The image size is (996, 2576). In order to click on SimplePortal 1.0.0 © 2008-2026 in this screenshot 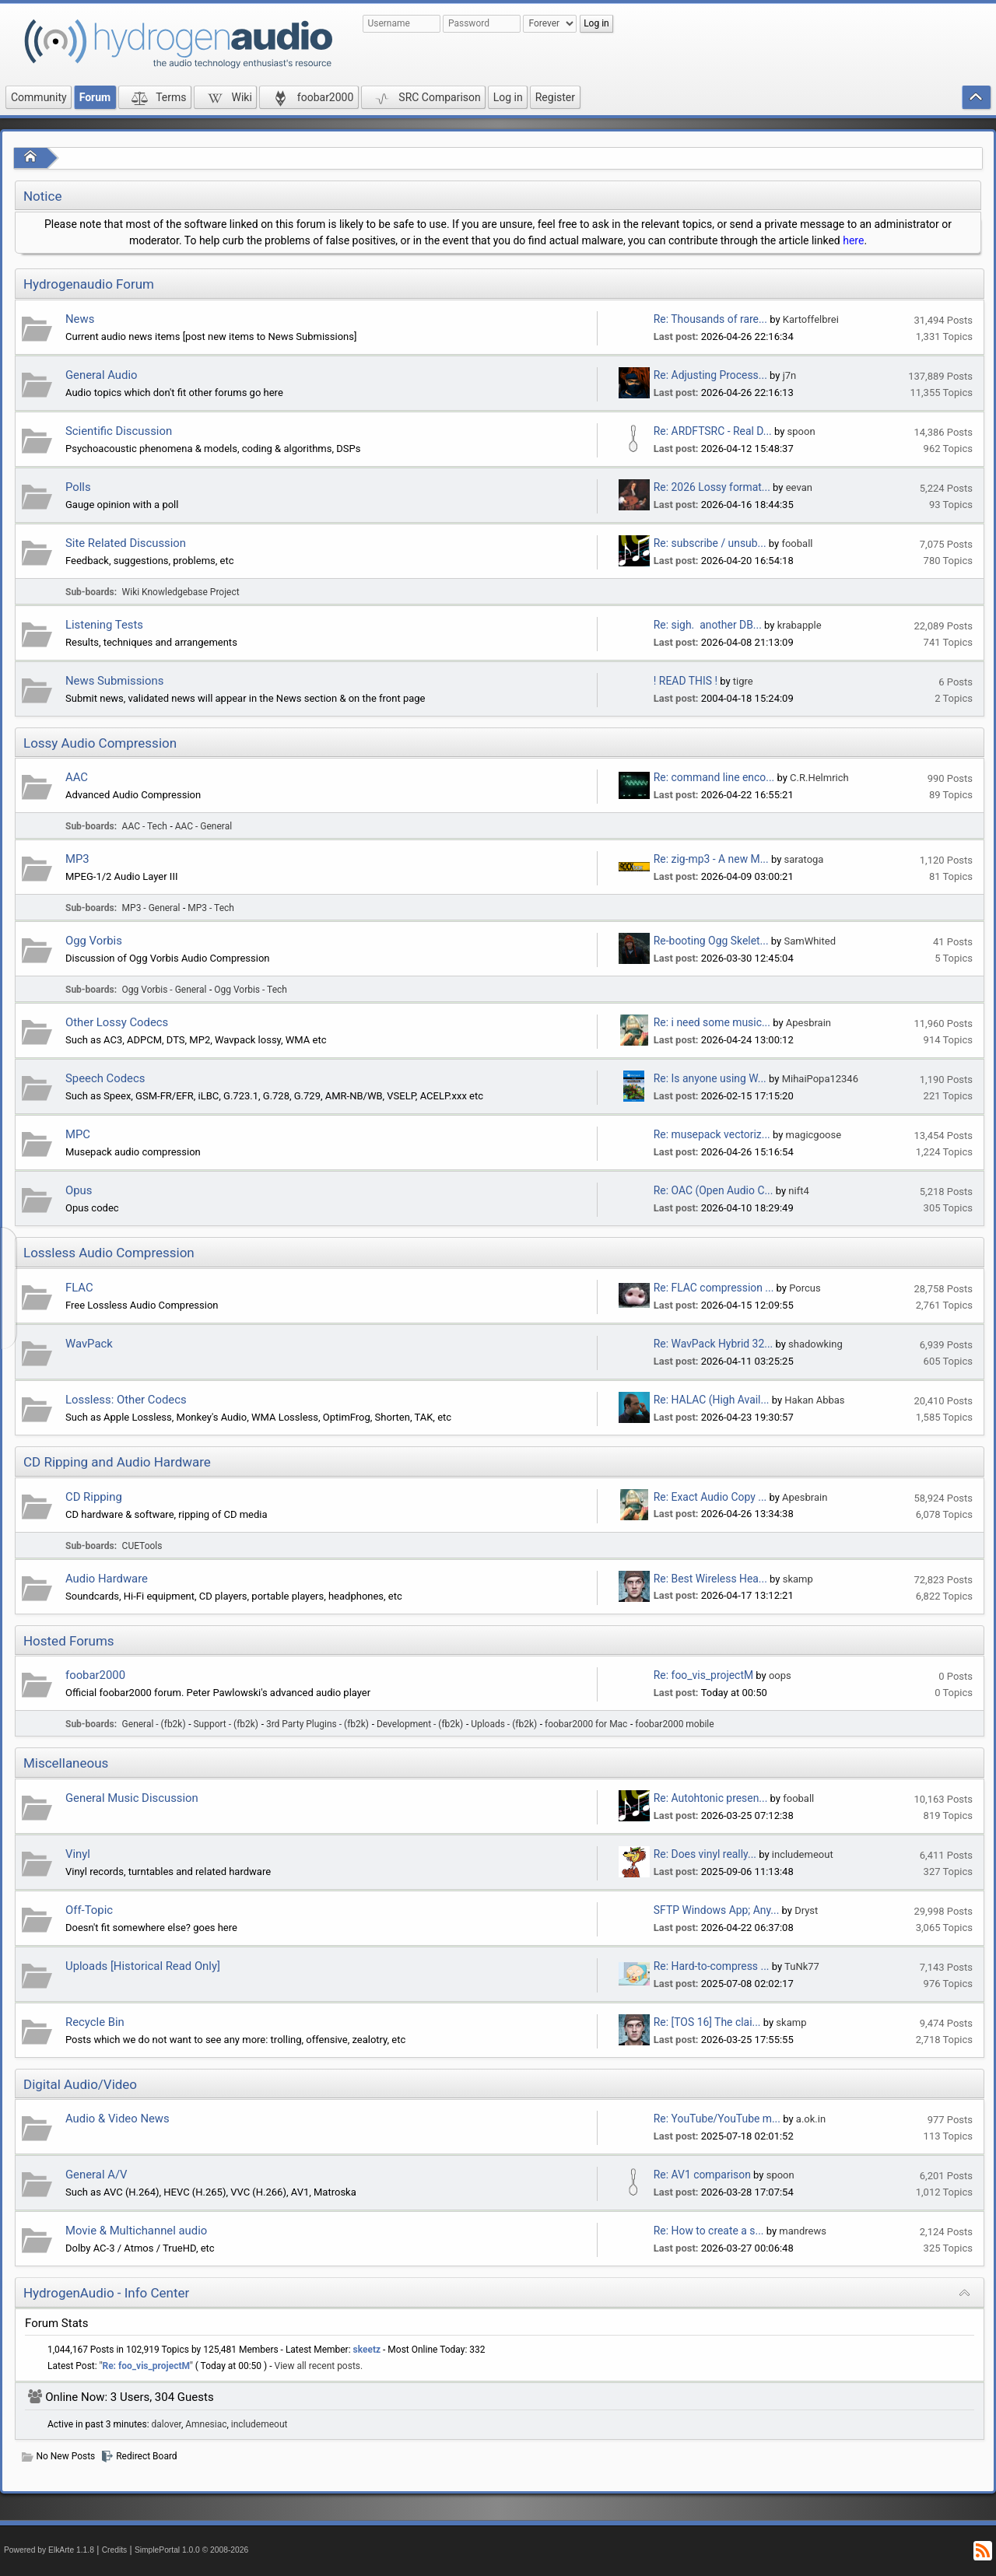, I will do `click(191, 2550)`.